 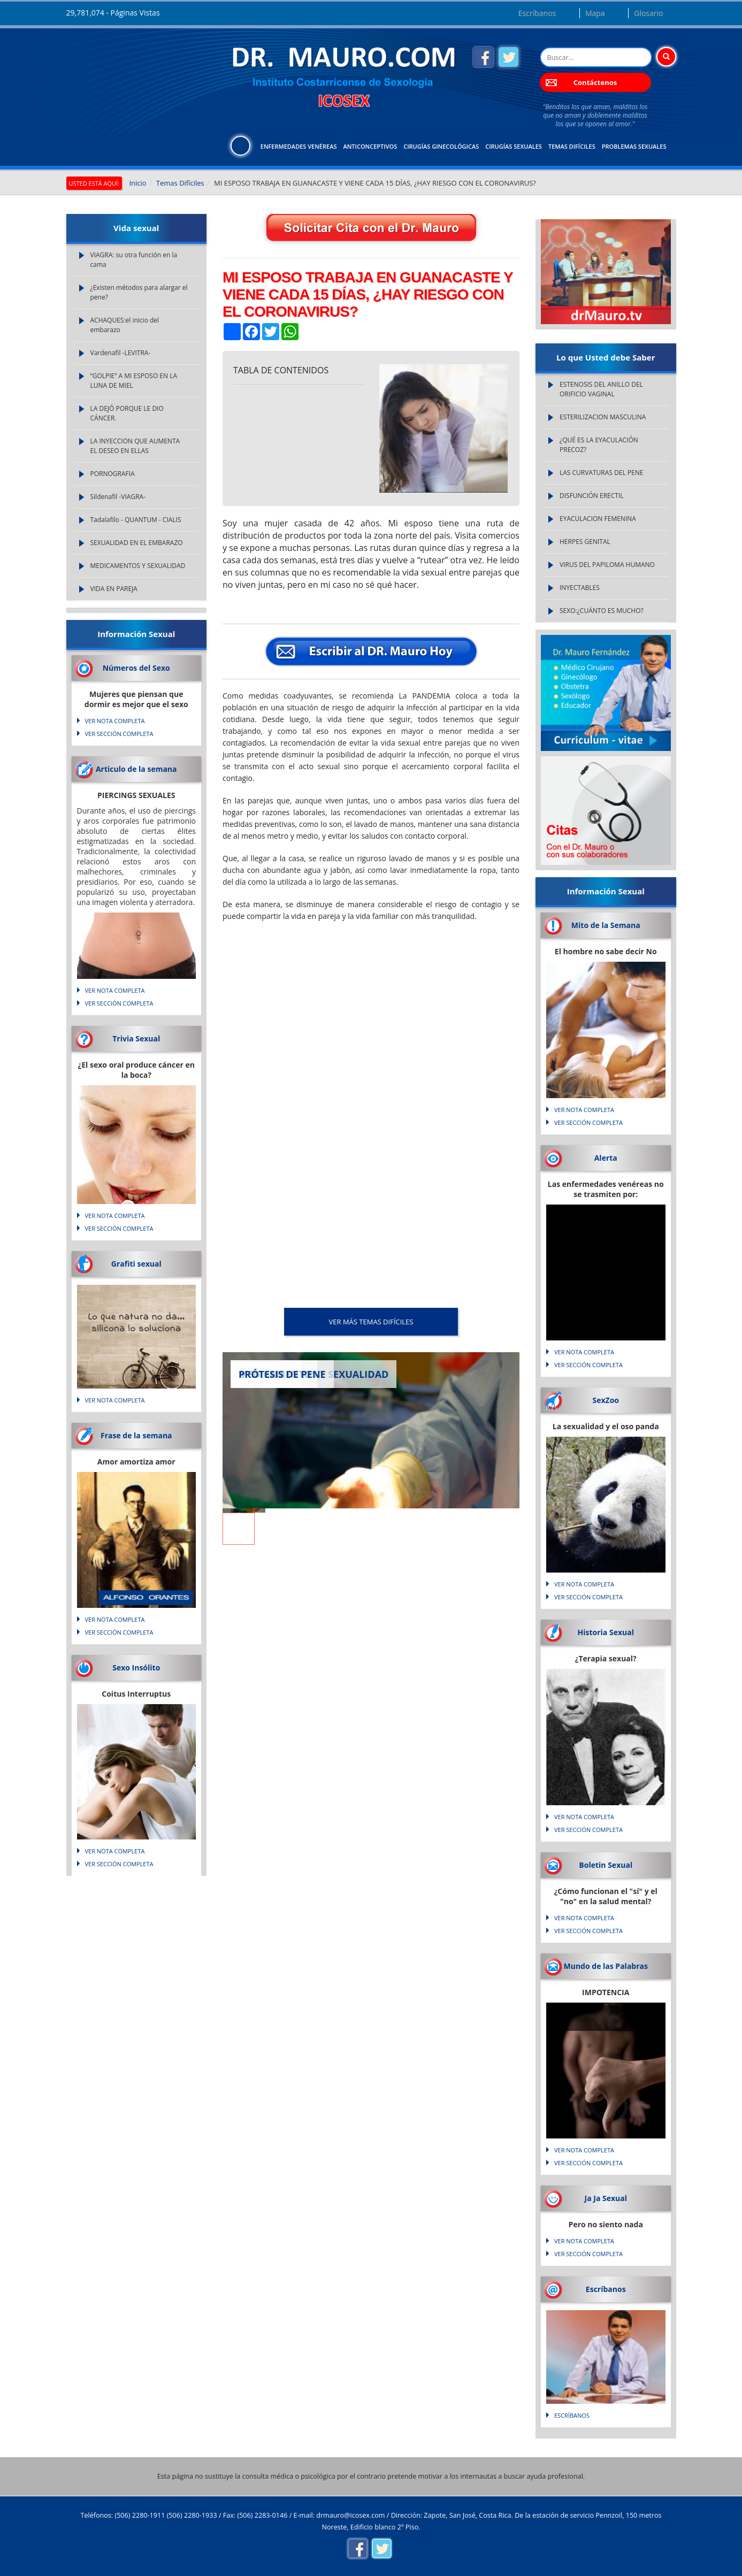 I want to click on Contáctenos, so click(x=595, y=82).